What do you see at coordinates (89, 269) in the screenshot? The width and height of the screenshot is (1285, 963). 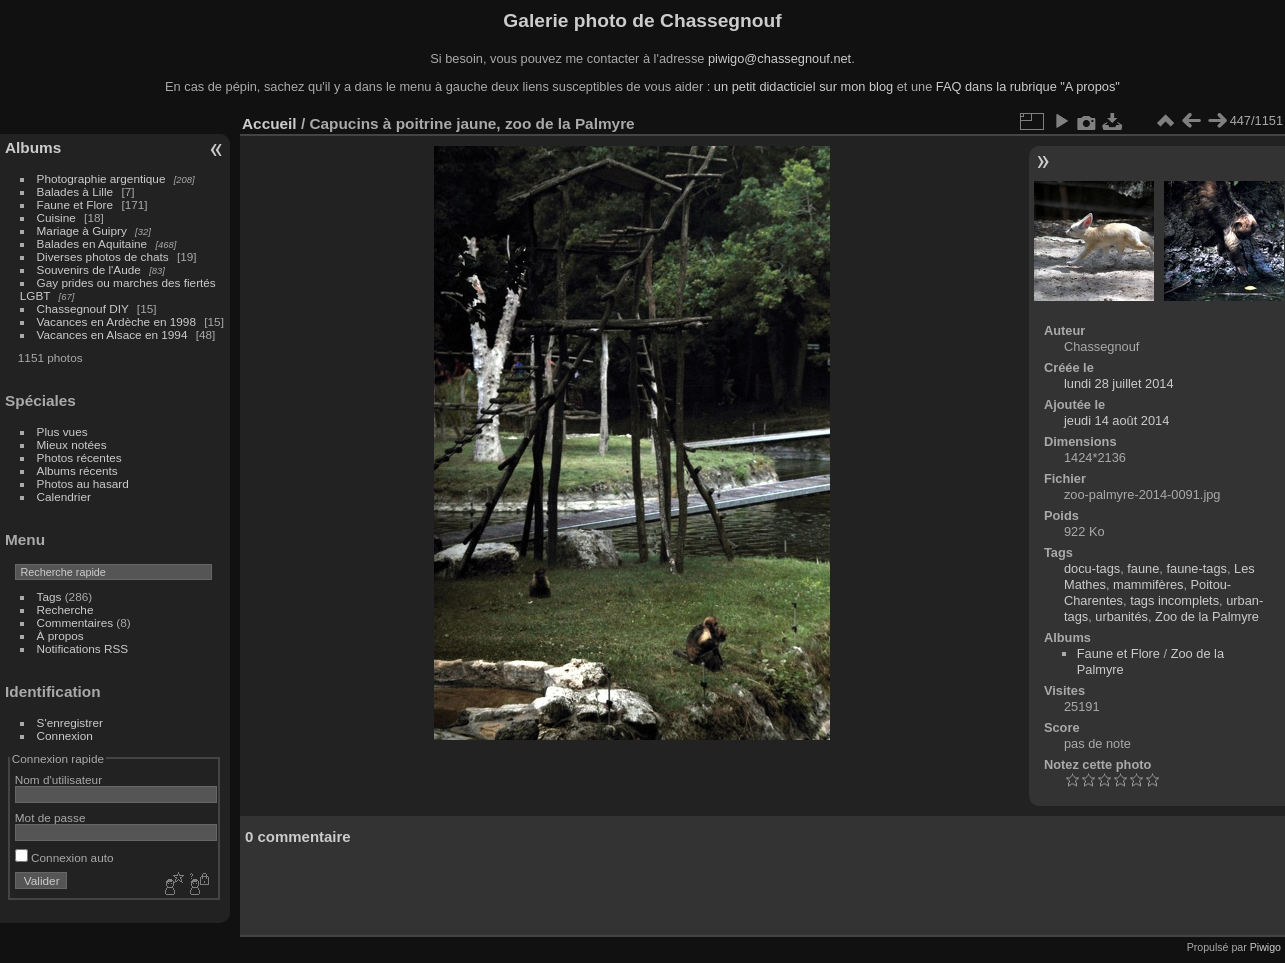 I see `Souvenirs de l'Aude` at bounding box center [89, 269].